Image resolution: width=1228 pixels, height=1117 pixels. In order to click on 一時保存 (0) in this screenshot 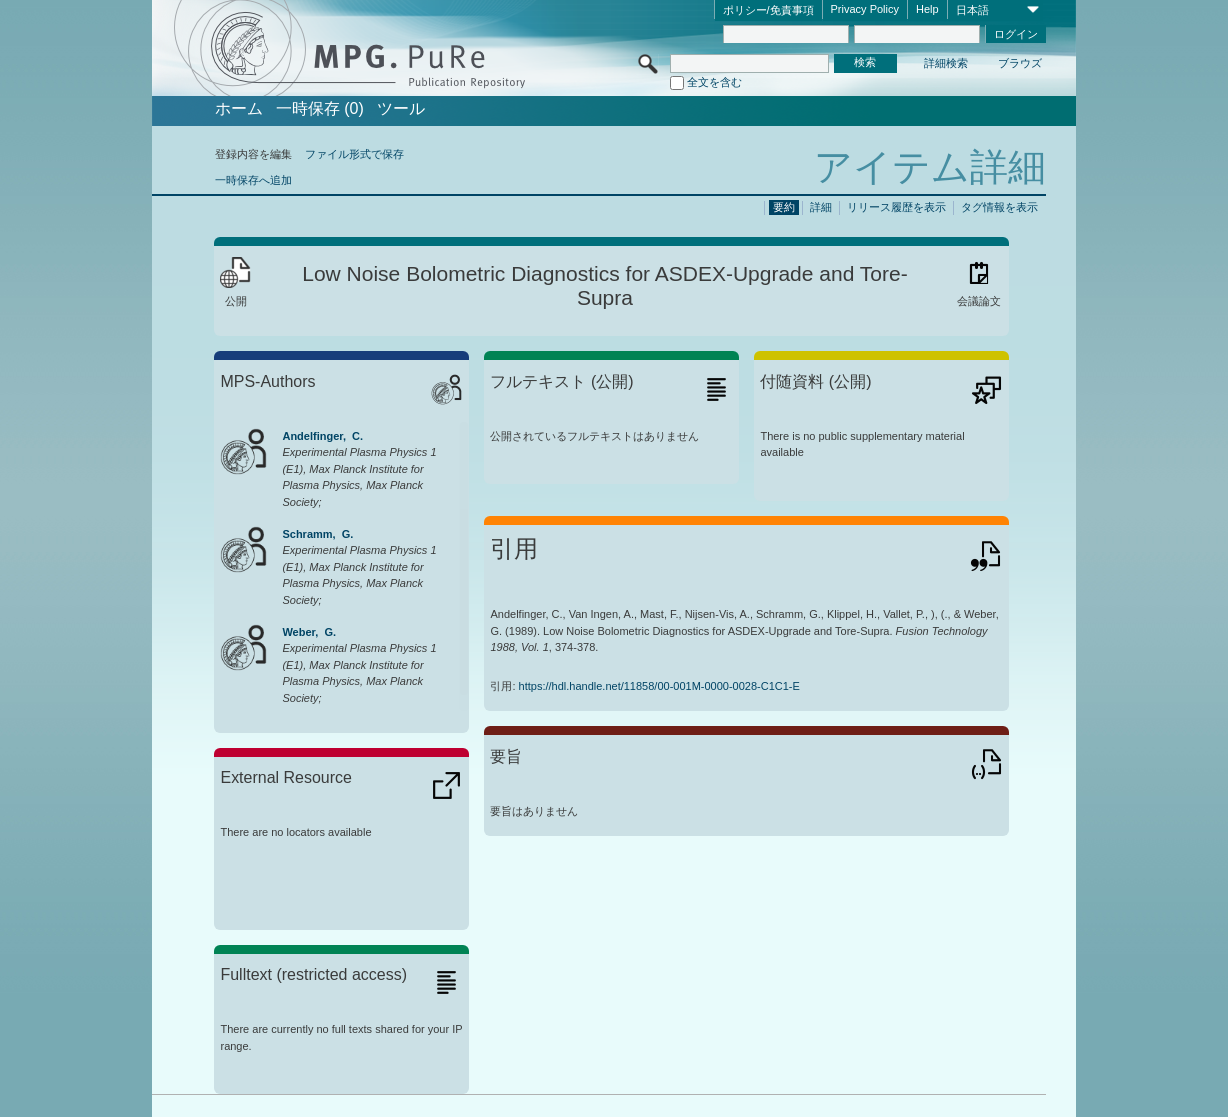, I will do `click(320, 109)`.